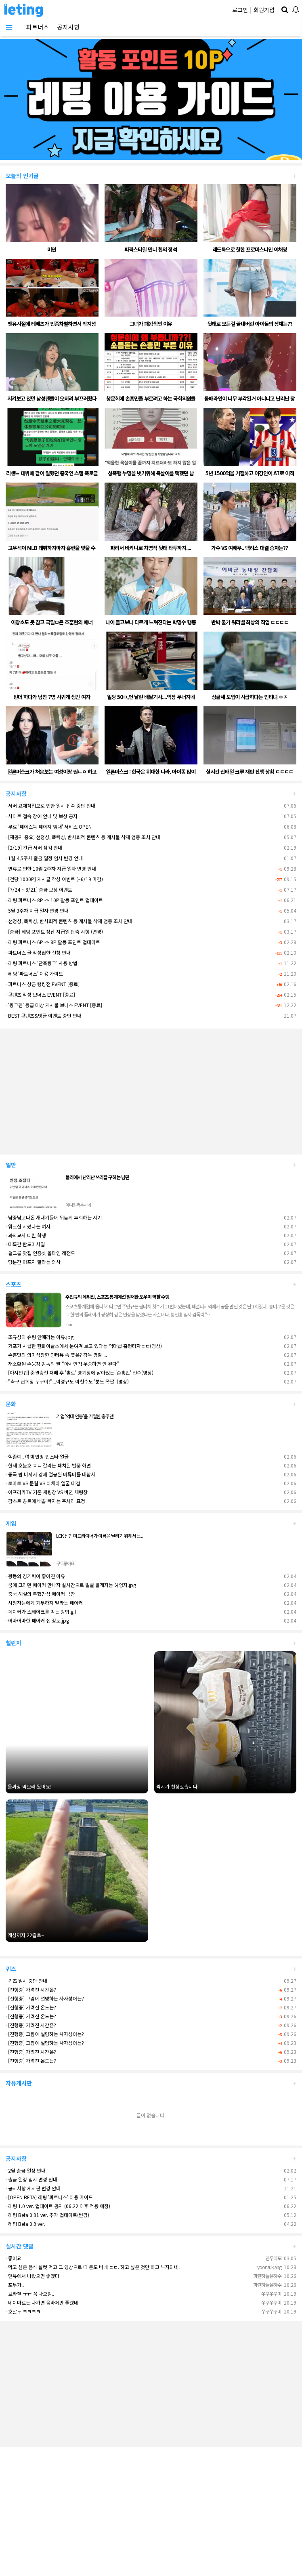  What do you see at coordinates (35, 1575) in the screenshot?
I see `광동의 경기력이 좋아진 이유` at bounding box center [35, 1575].